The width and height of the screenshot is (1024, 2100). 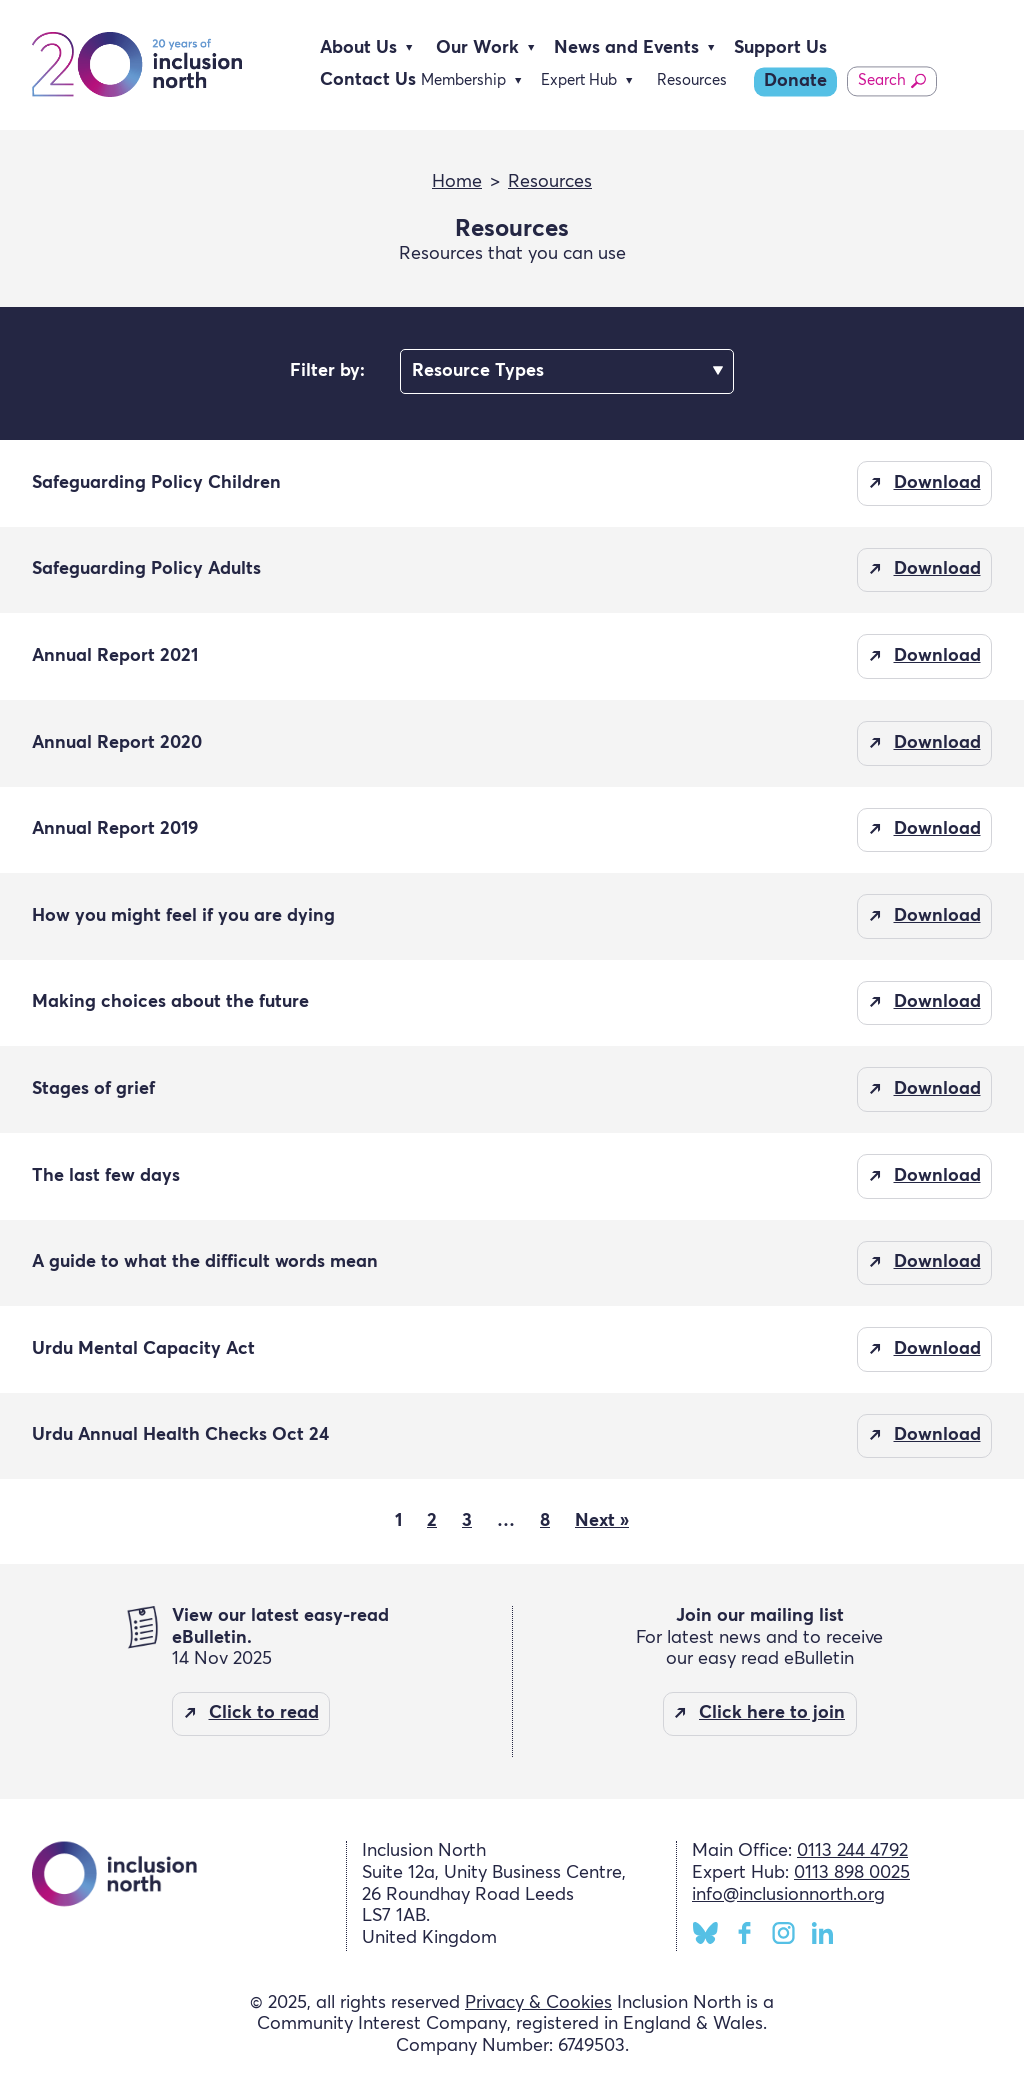 I want to click on Our Work, so click(x=477, y=48).